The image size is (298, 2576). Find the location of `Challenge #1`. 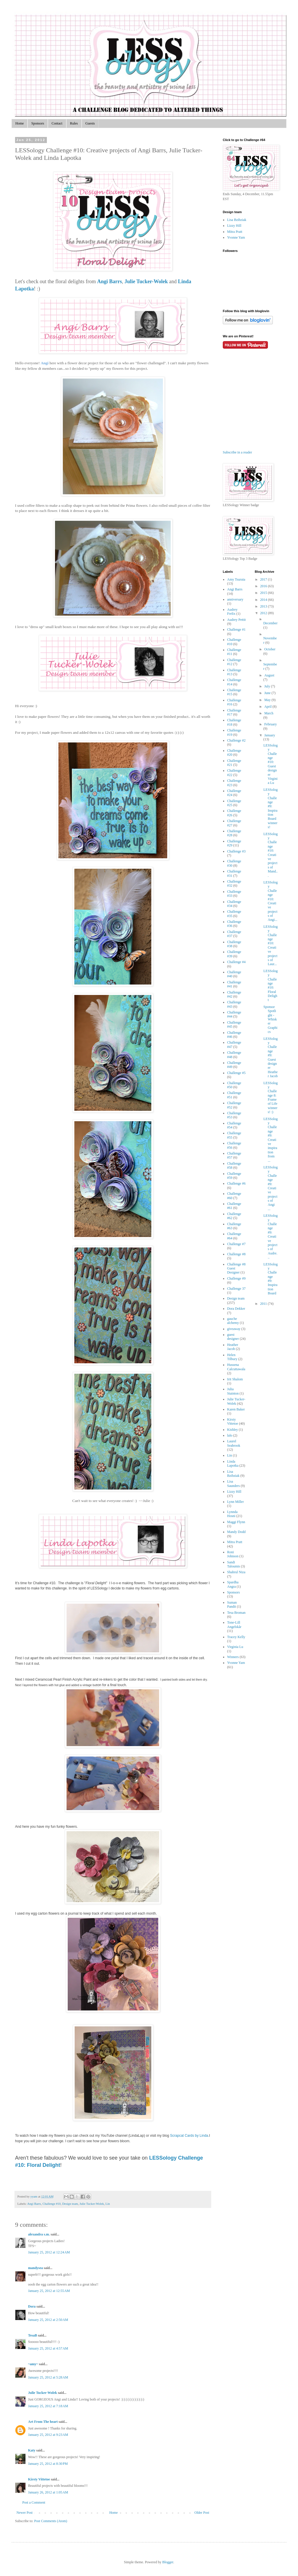

Challenge #1 is located at coordinates (236, 629).